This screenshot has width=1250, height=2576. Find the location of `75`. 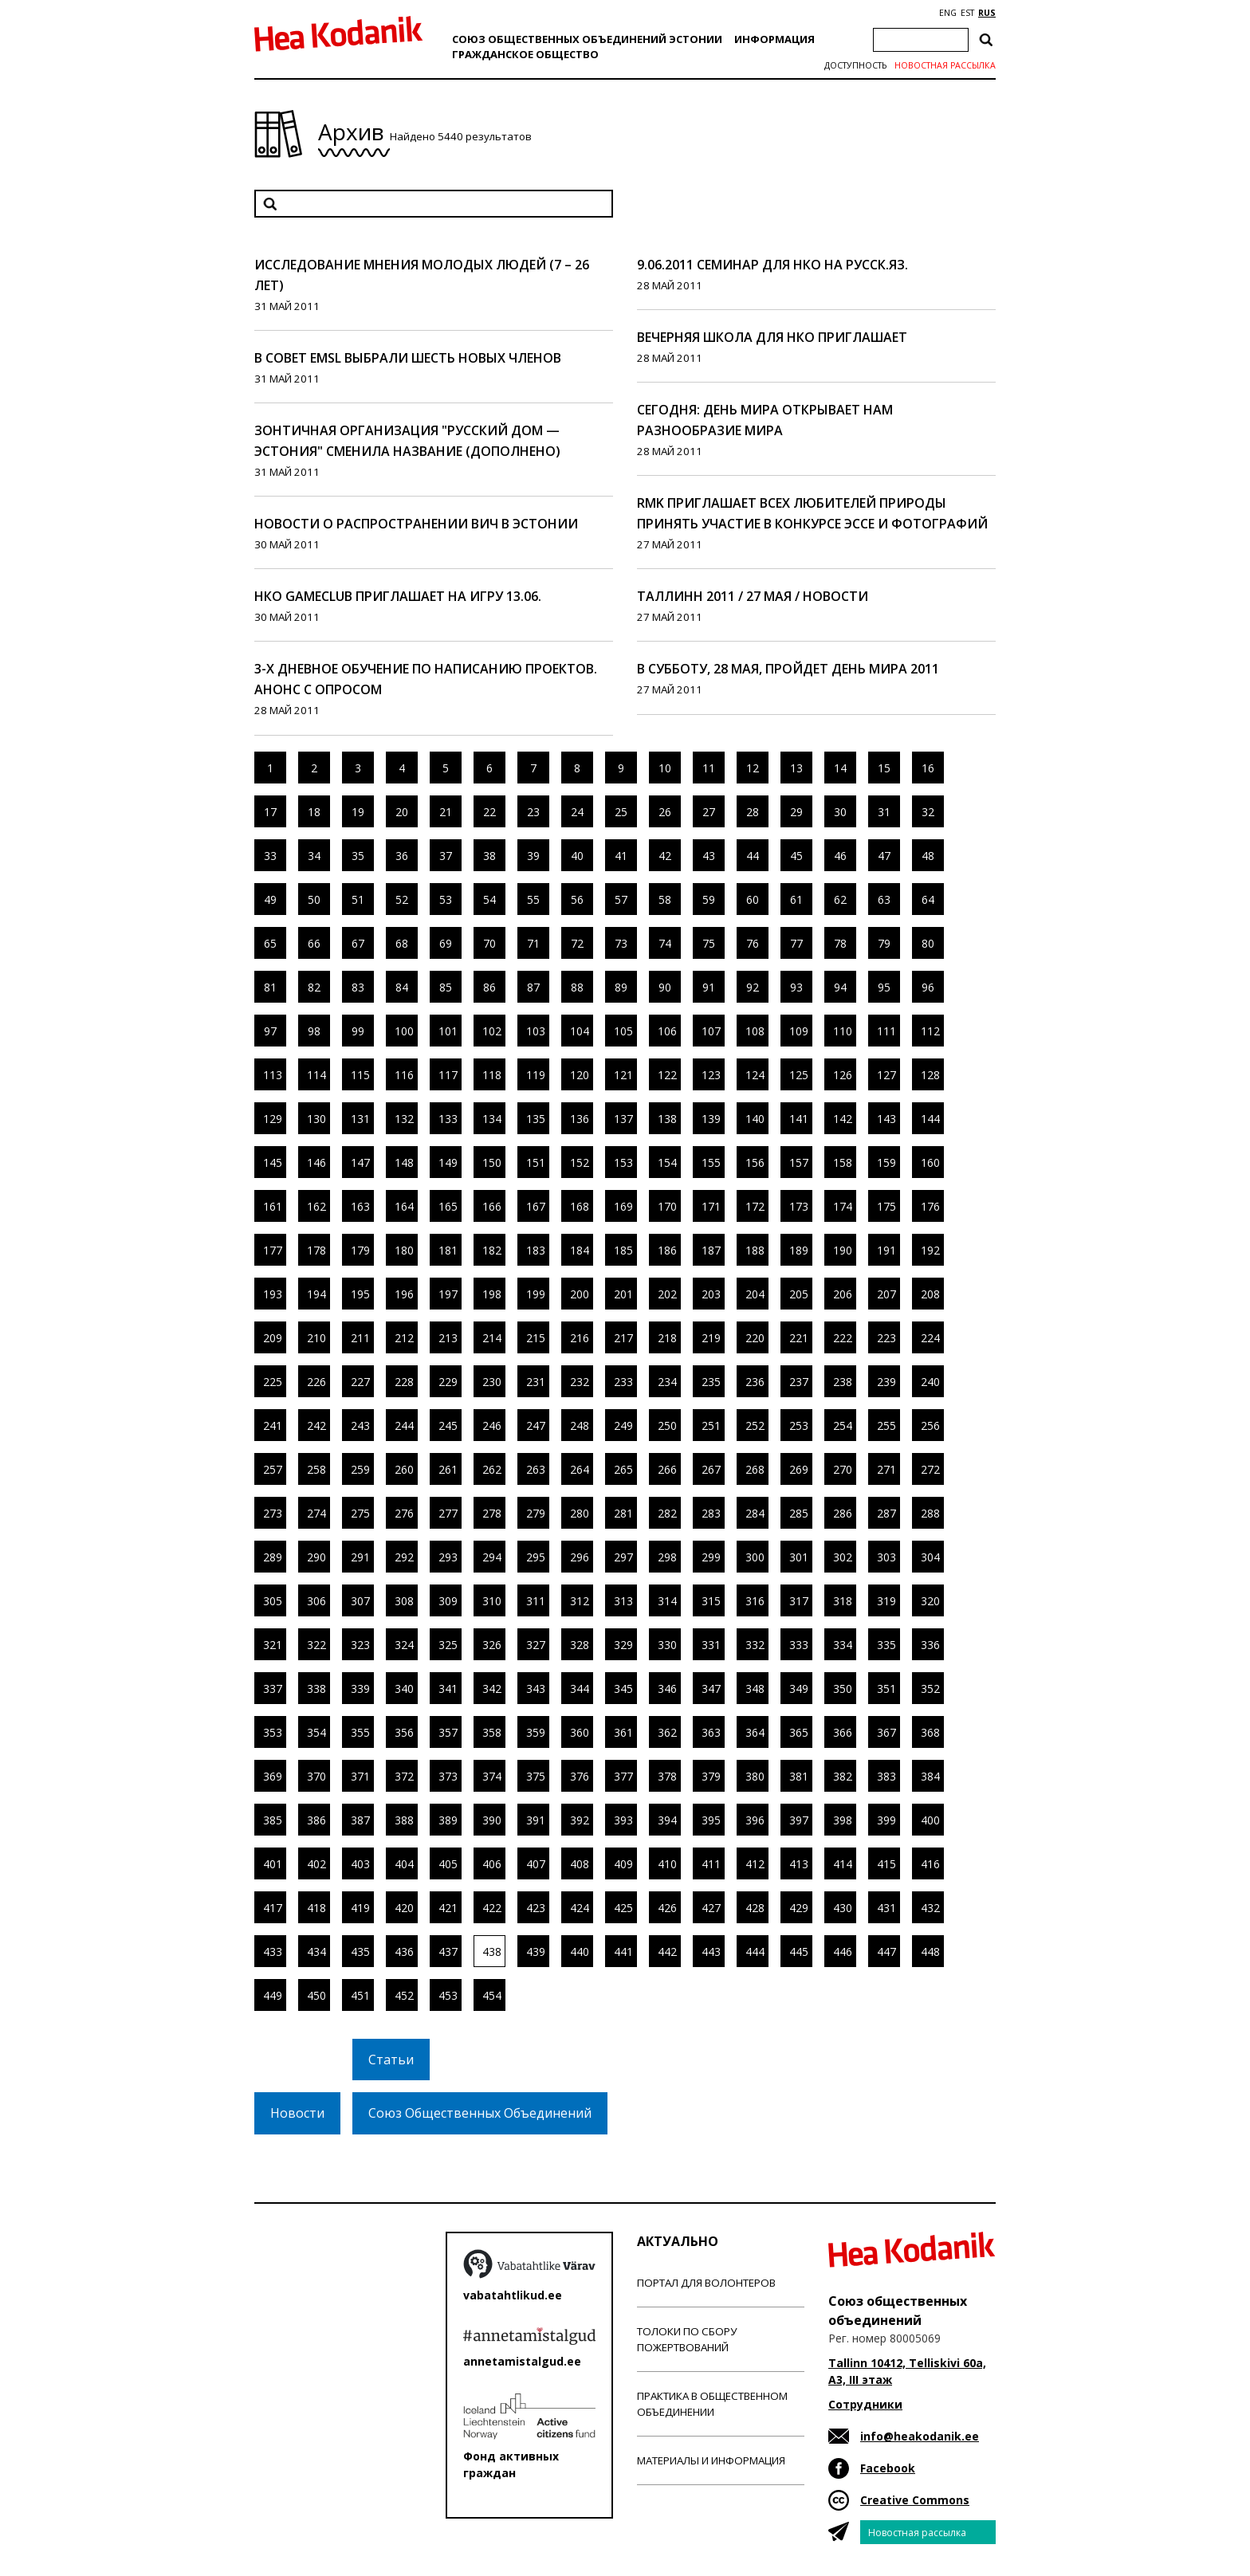

75 is located at coordinates (708, 943).